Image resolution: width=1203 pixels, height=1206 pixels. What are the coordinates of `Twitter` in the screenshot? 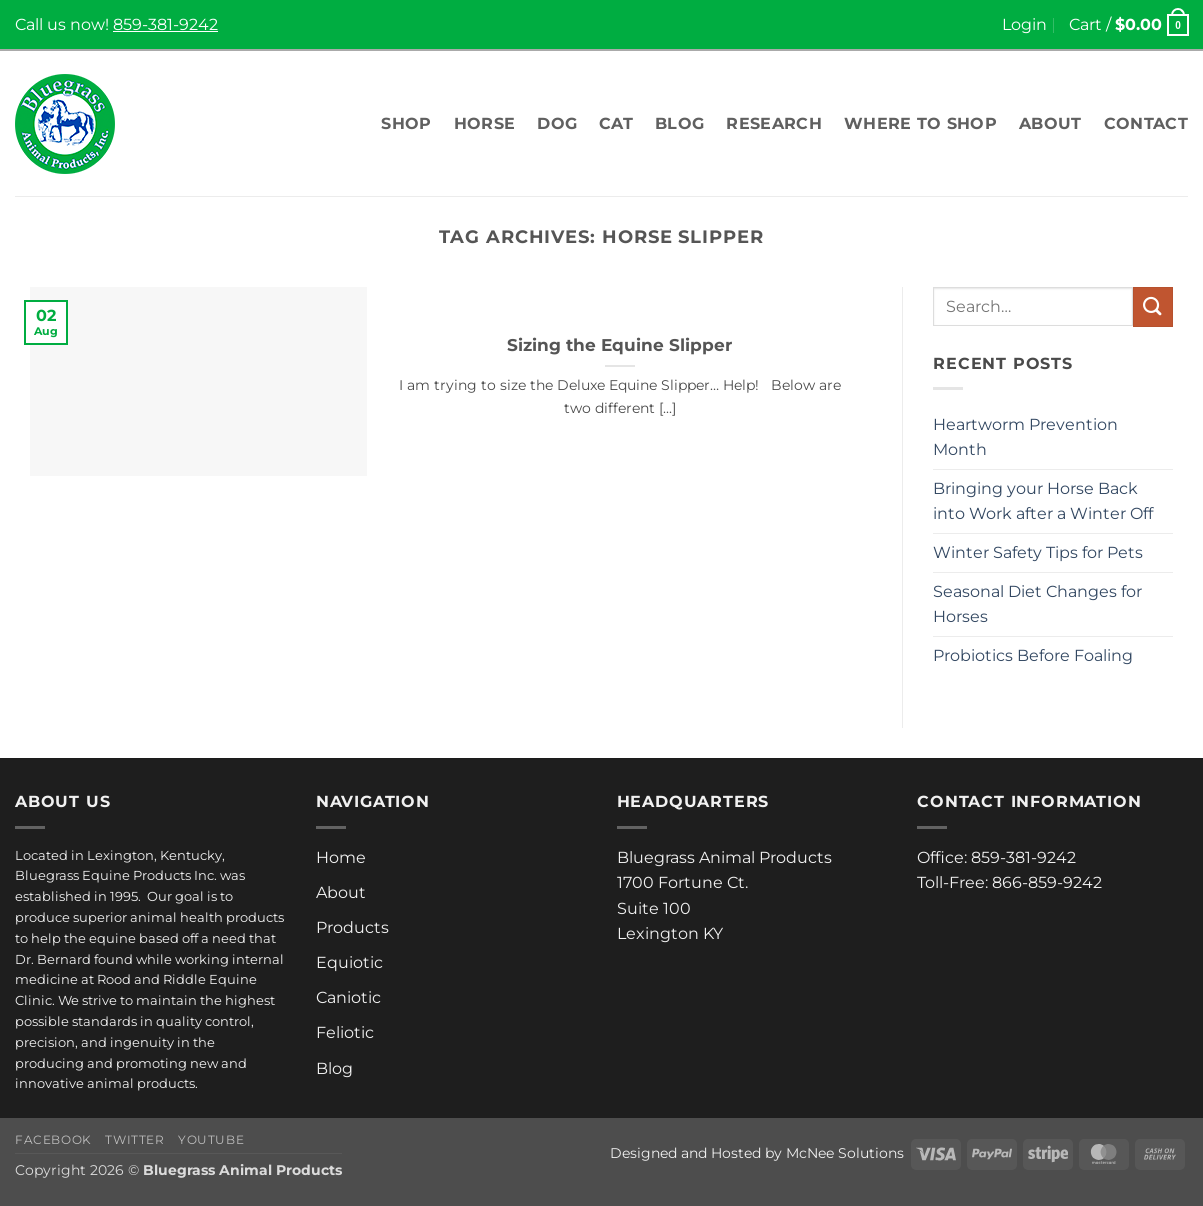 It's located at (134, 1139).